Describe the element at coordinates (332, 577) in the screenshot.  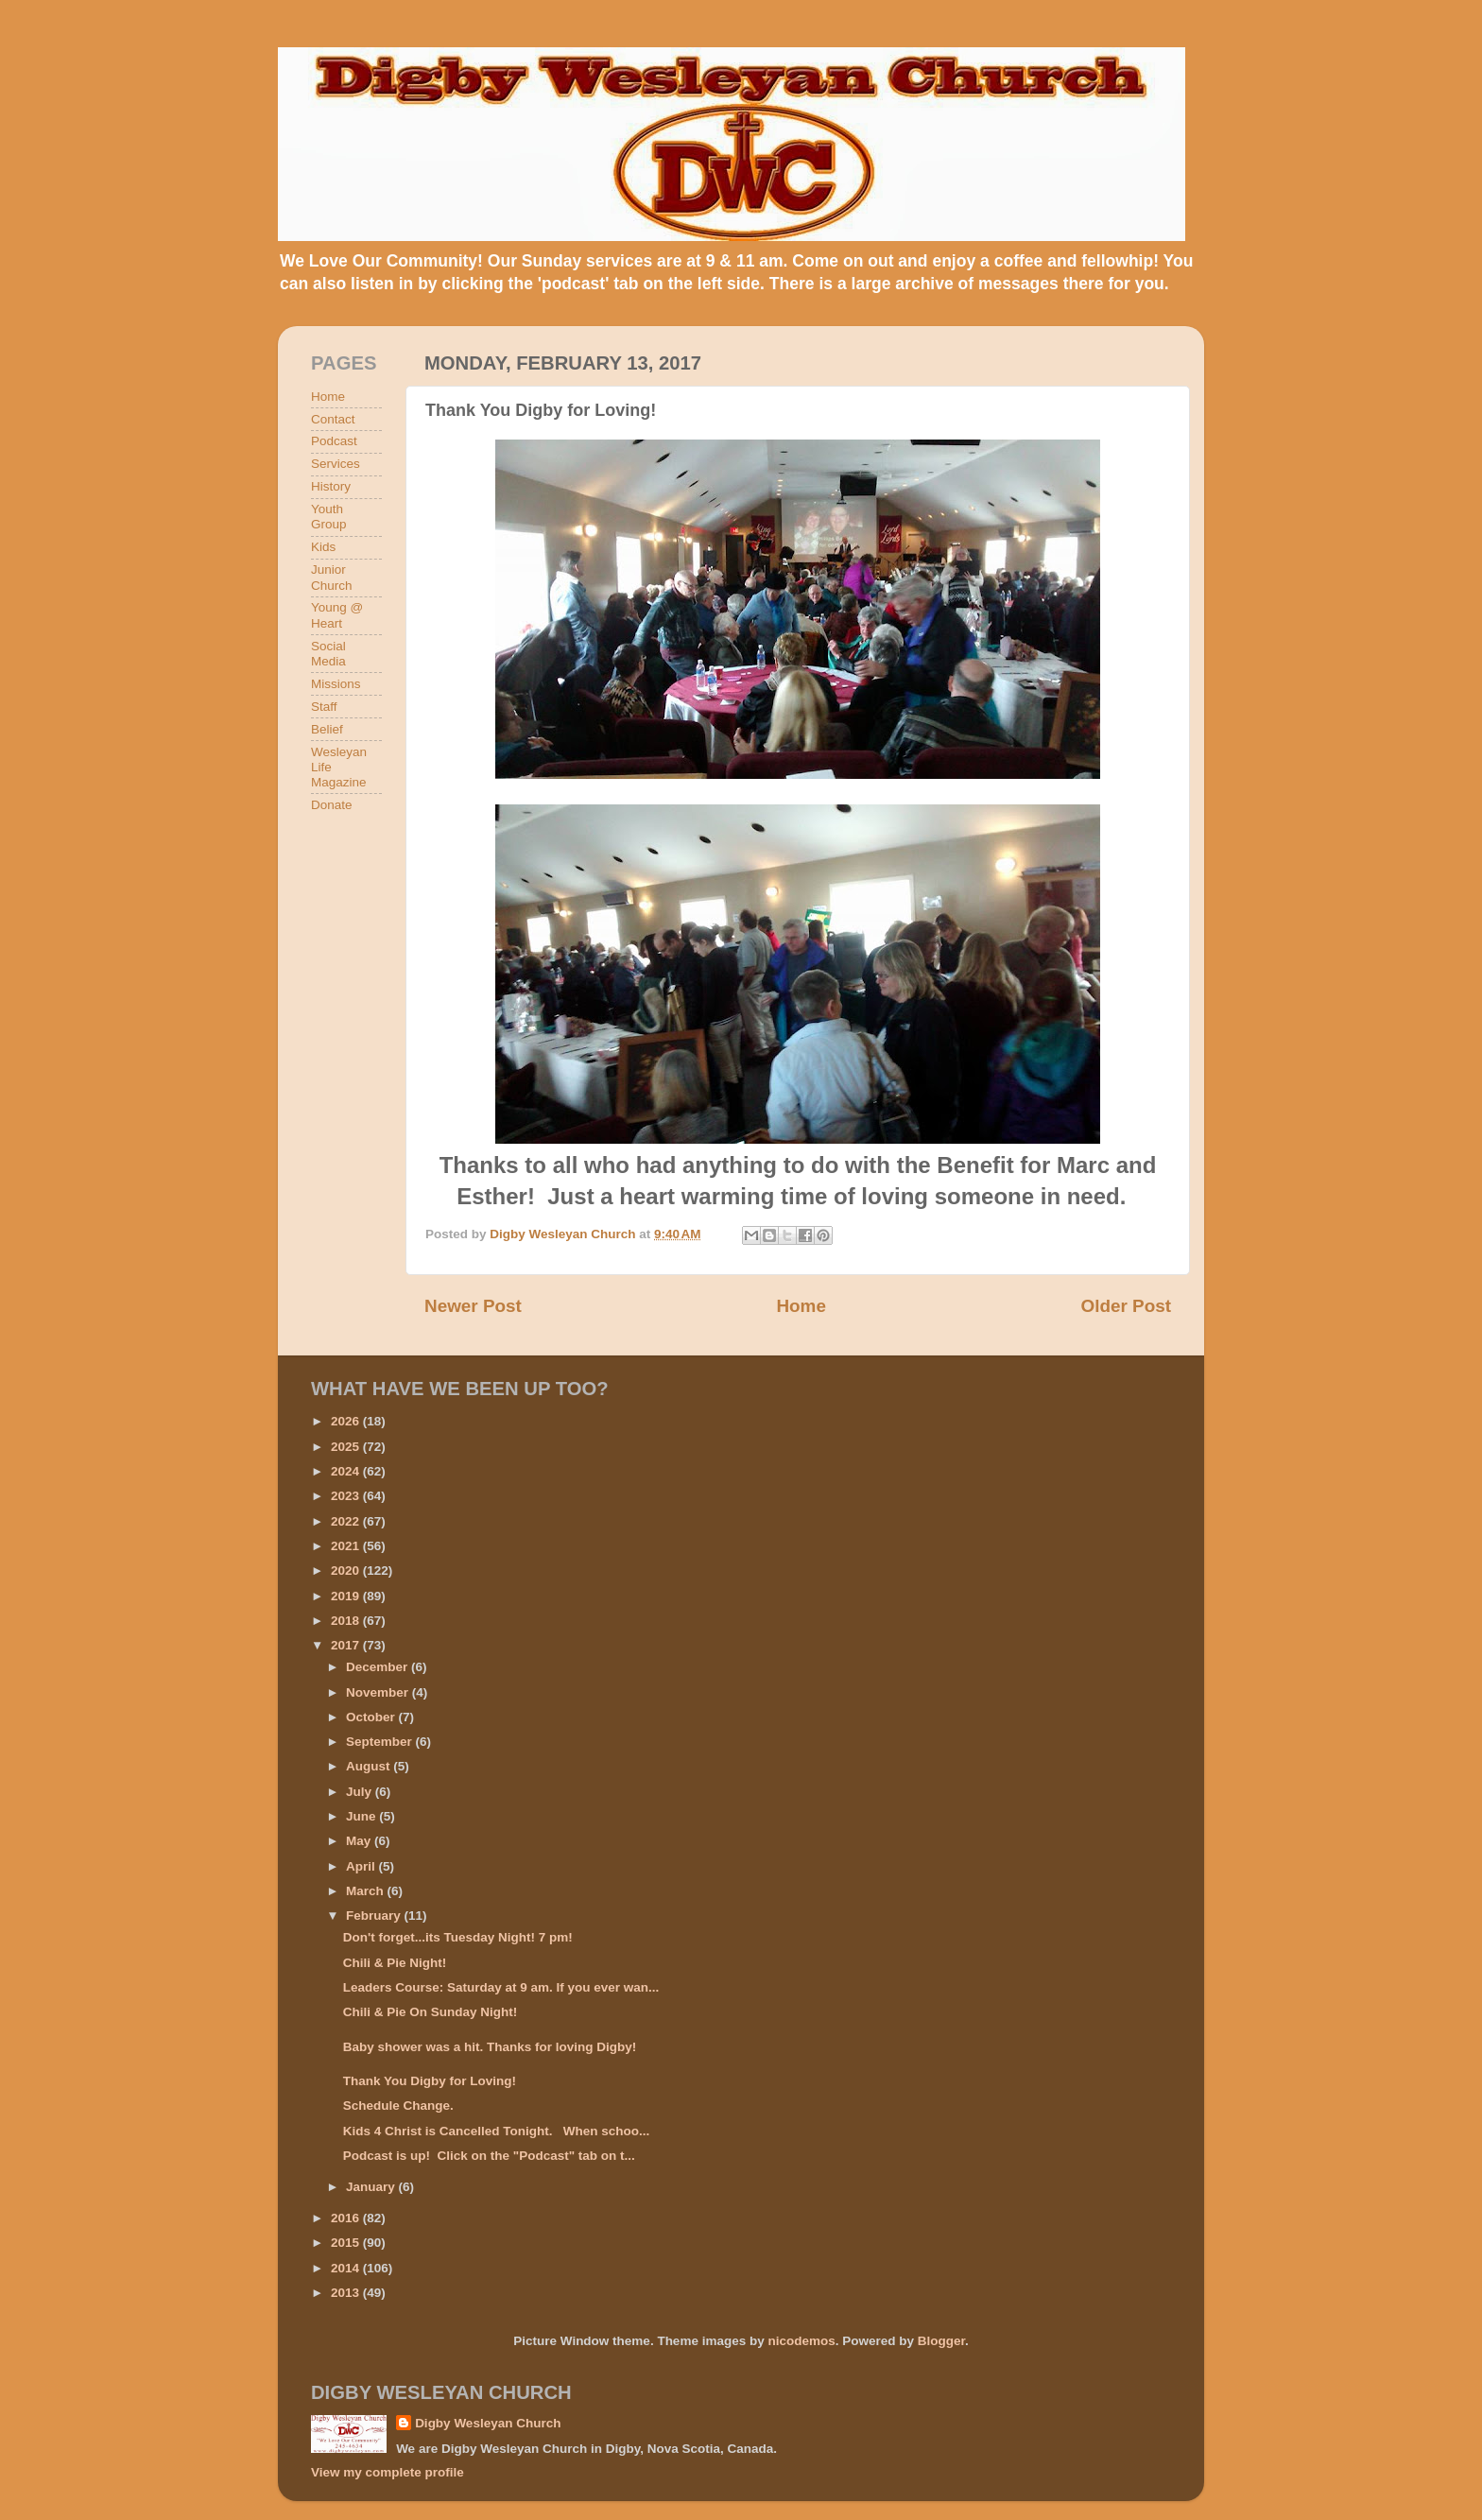
I see `Junior Church` at that location.